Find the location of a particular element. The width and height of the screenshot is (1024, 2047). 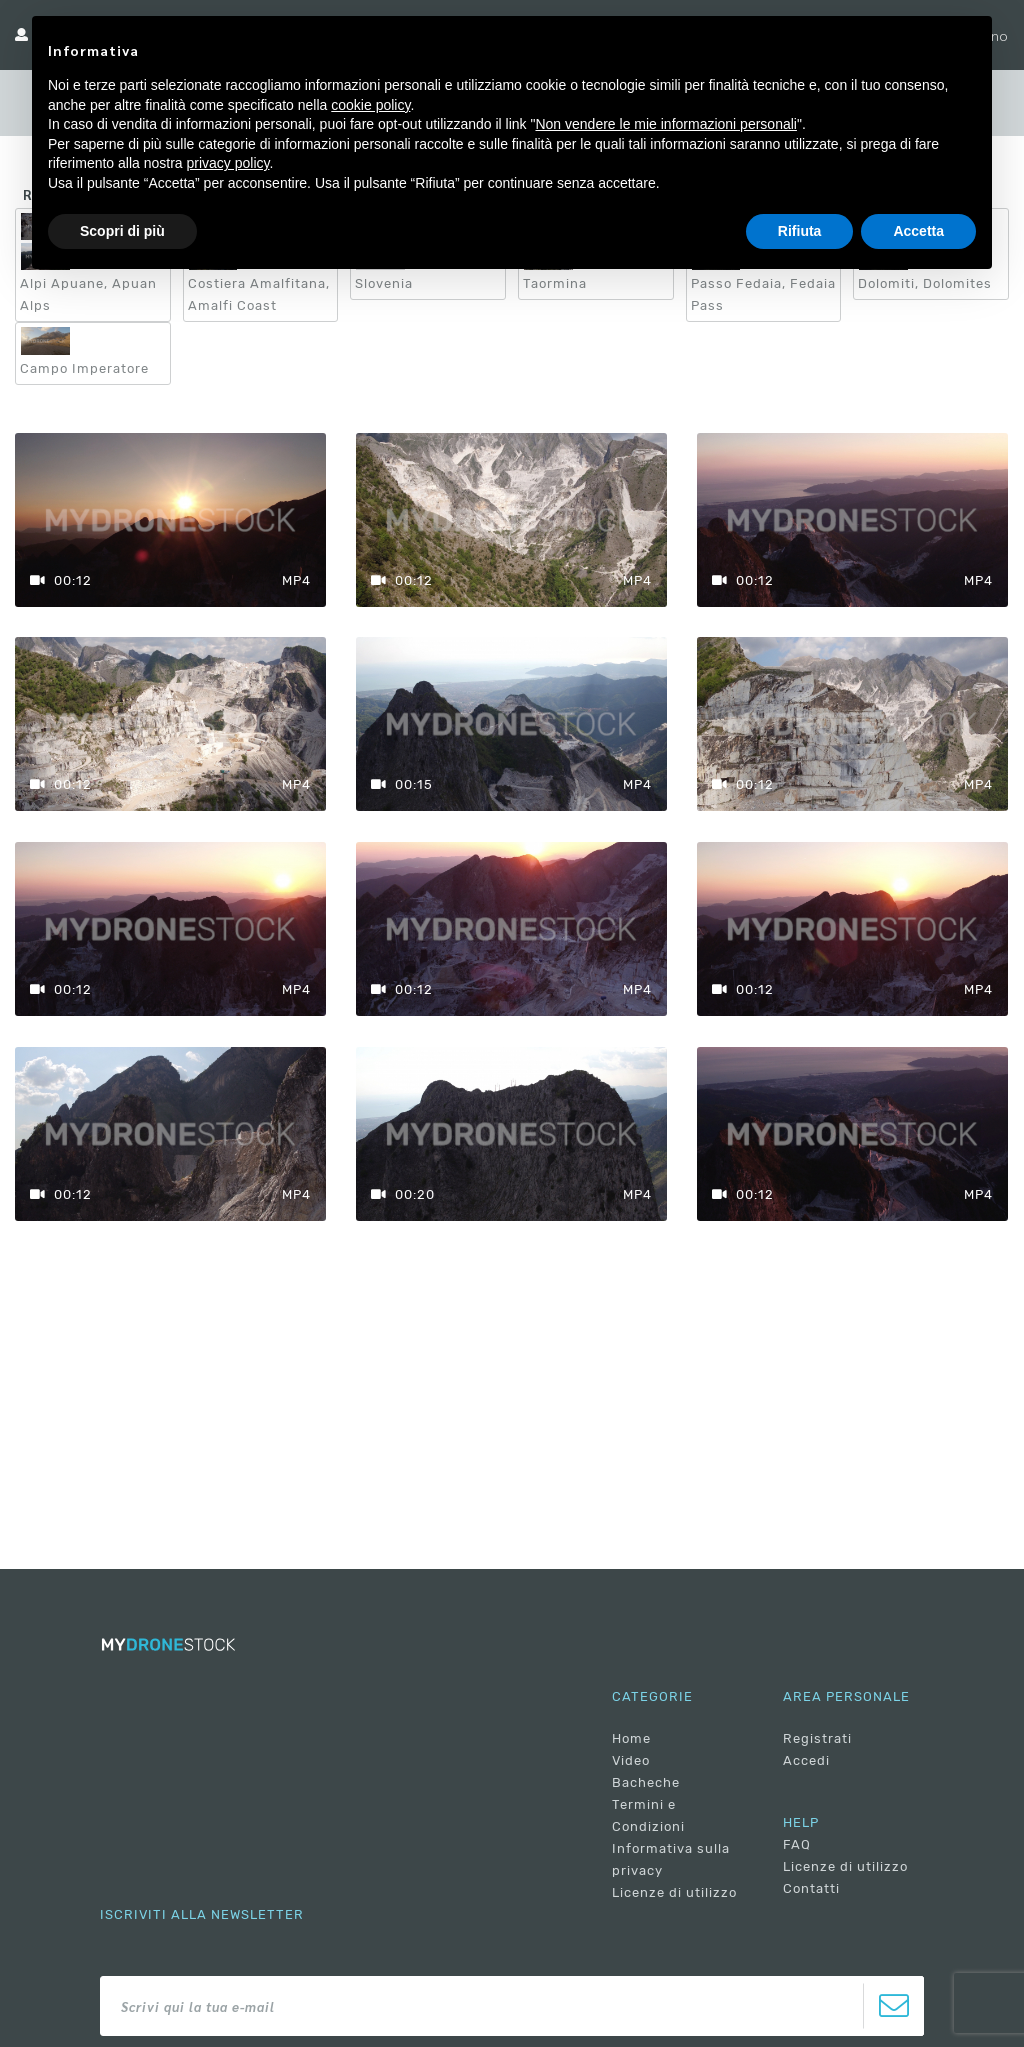

Scopri di più [button] is located at coordinates (122, 231).